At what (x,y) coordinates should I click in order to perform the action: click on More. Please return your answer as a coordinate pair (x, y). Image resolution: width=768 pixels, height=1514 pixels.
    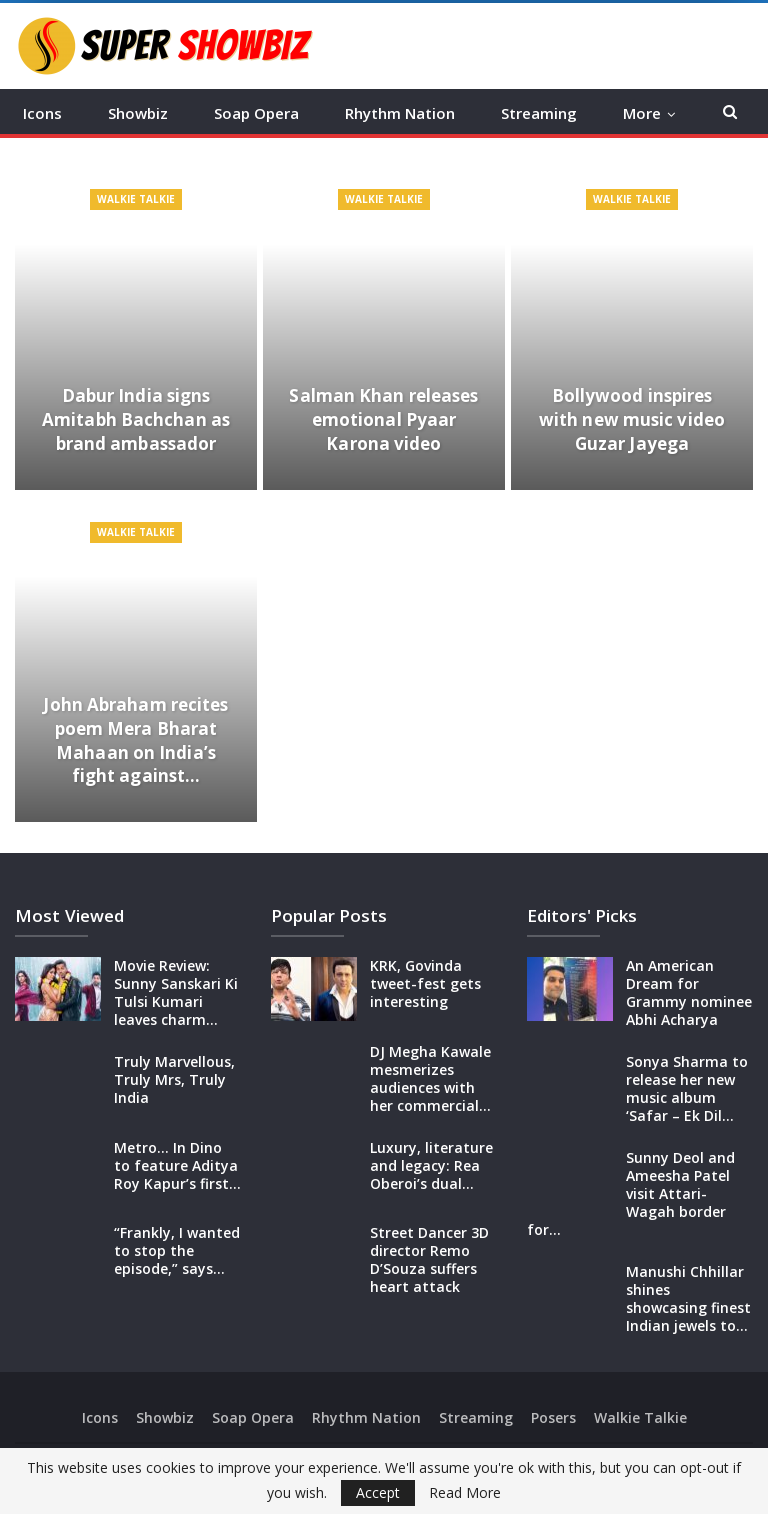
    Looking at the image, I should click on (642, 113).